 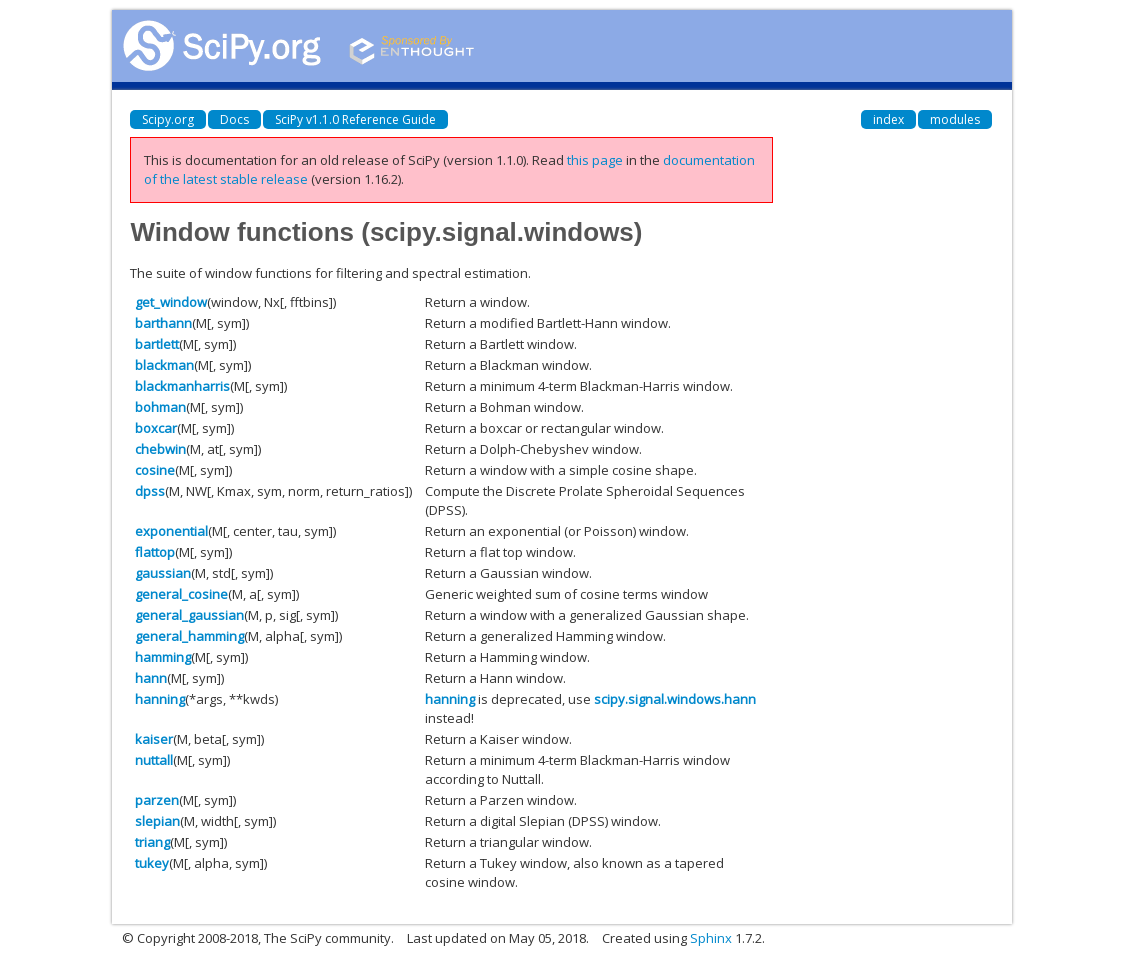 I want to click on Docs, so click(x=234, y=119).